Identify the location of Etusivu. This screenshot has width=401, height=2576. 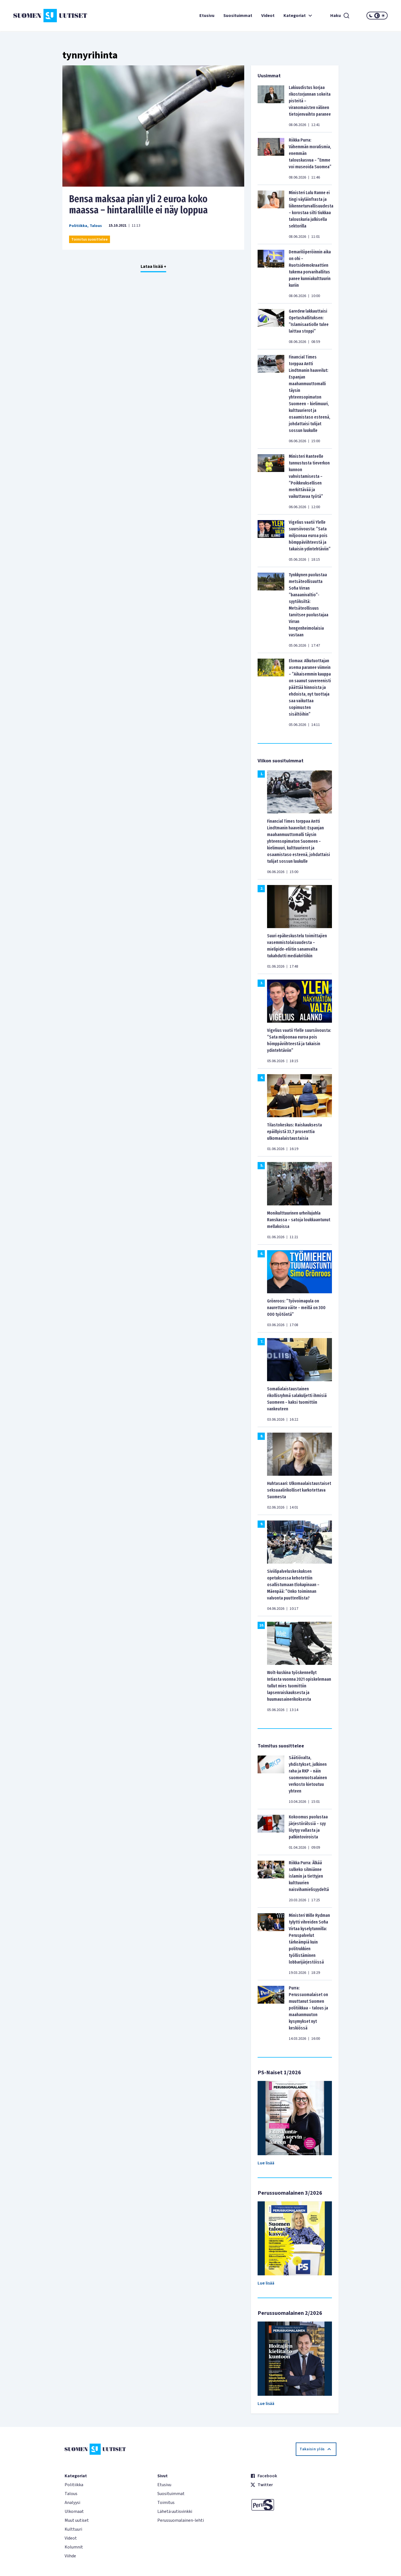
(206, 16).